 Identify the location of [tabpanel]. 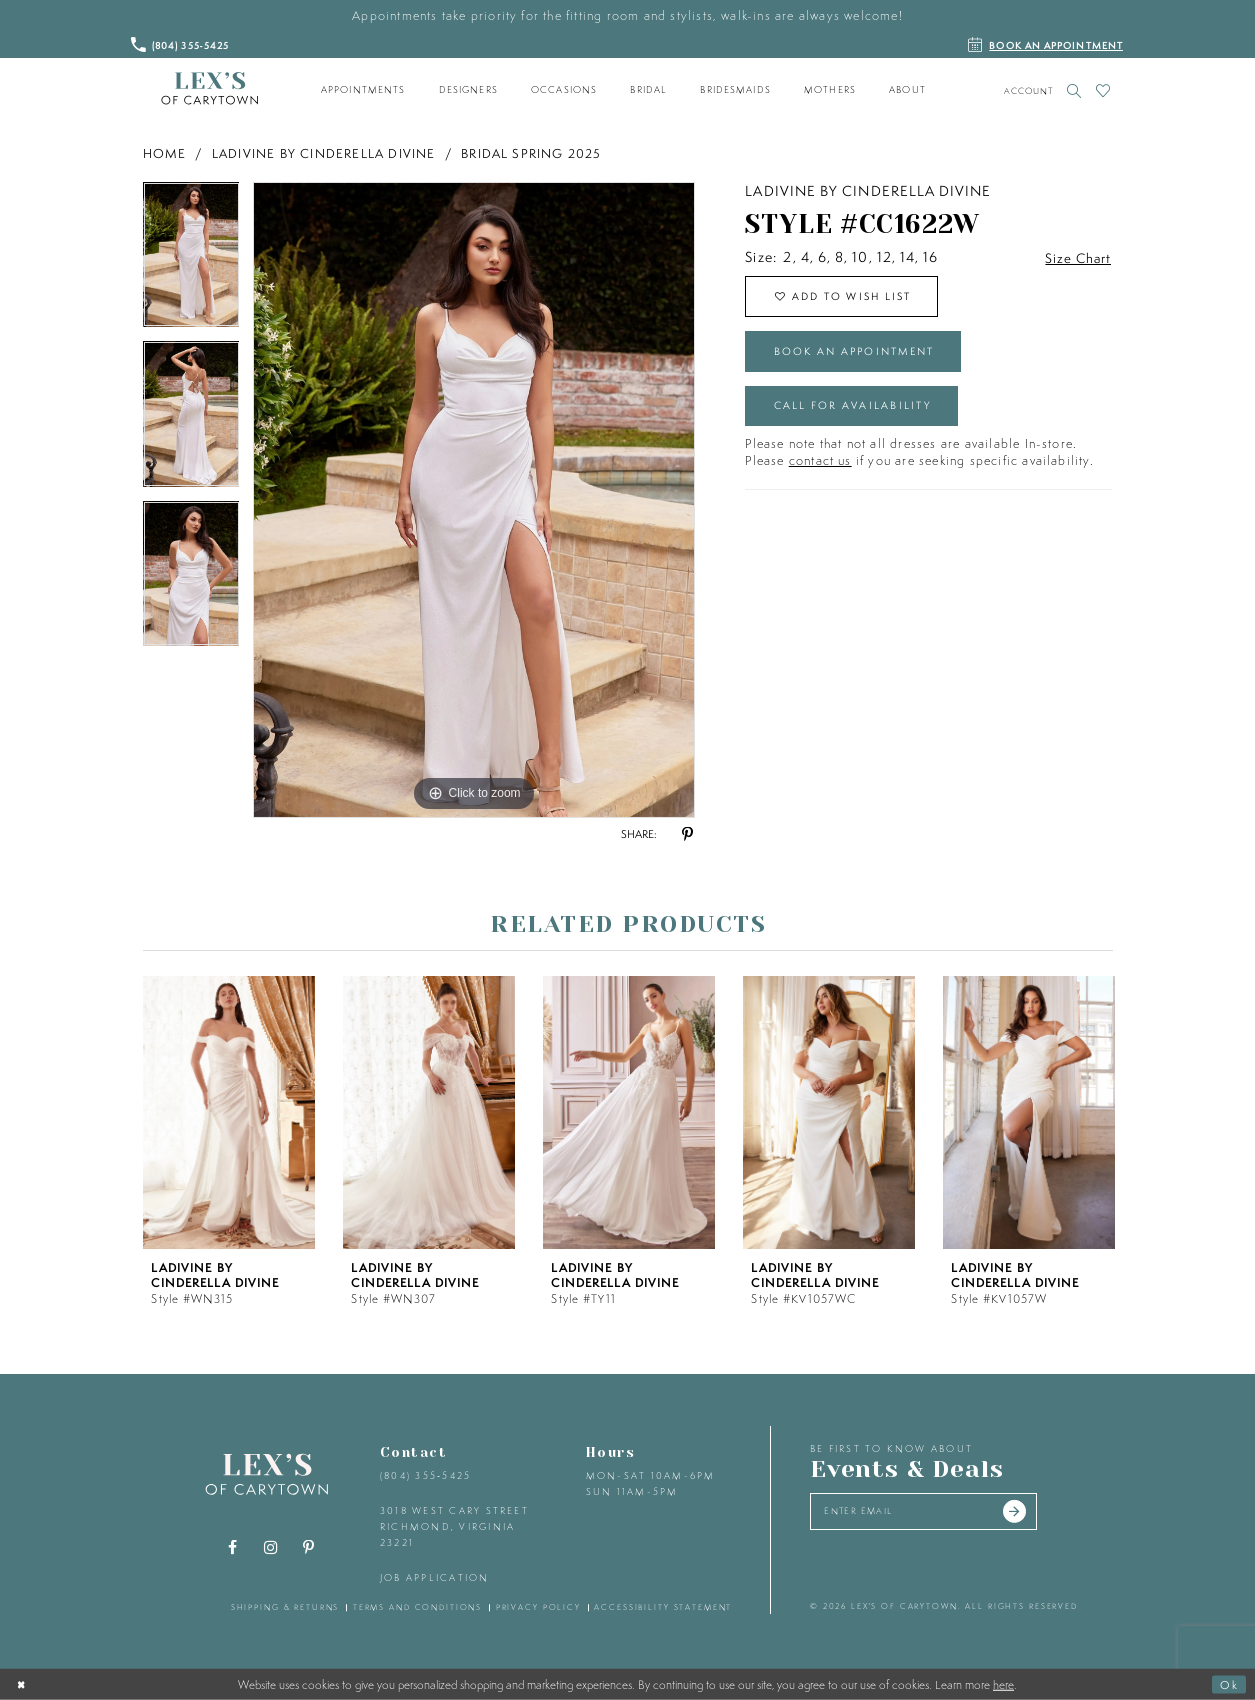
(191, 262).